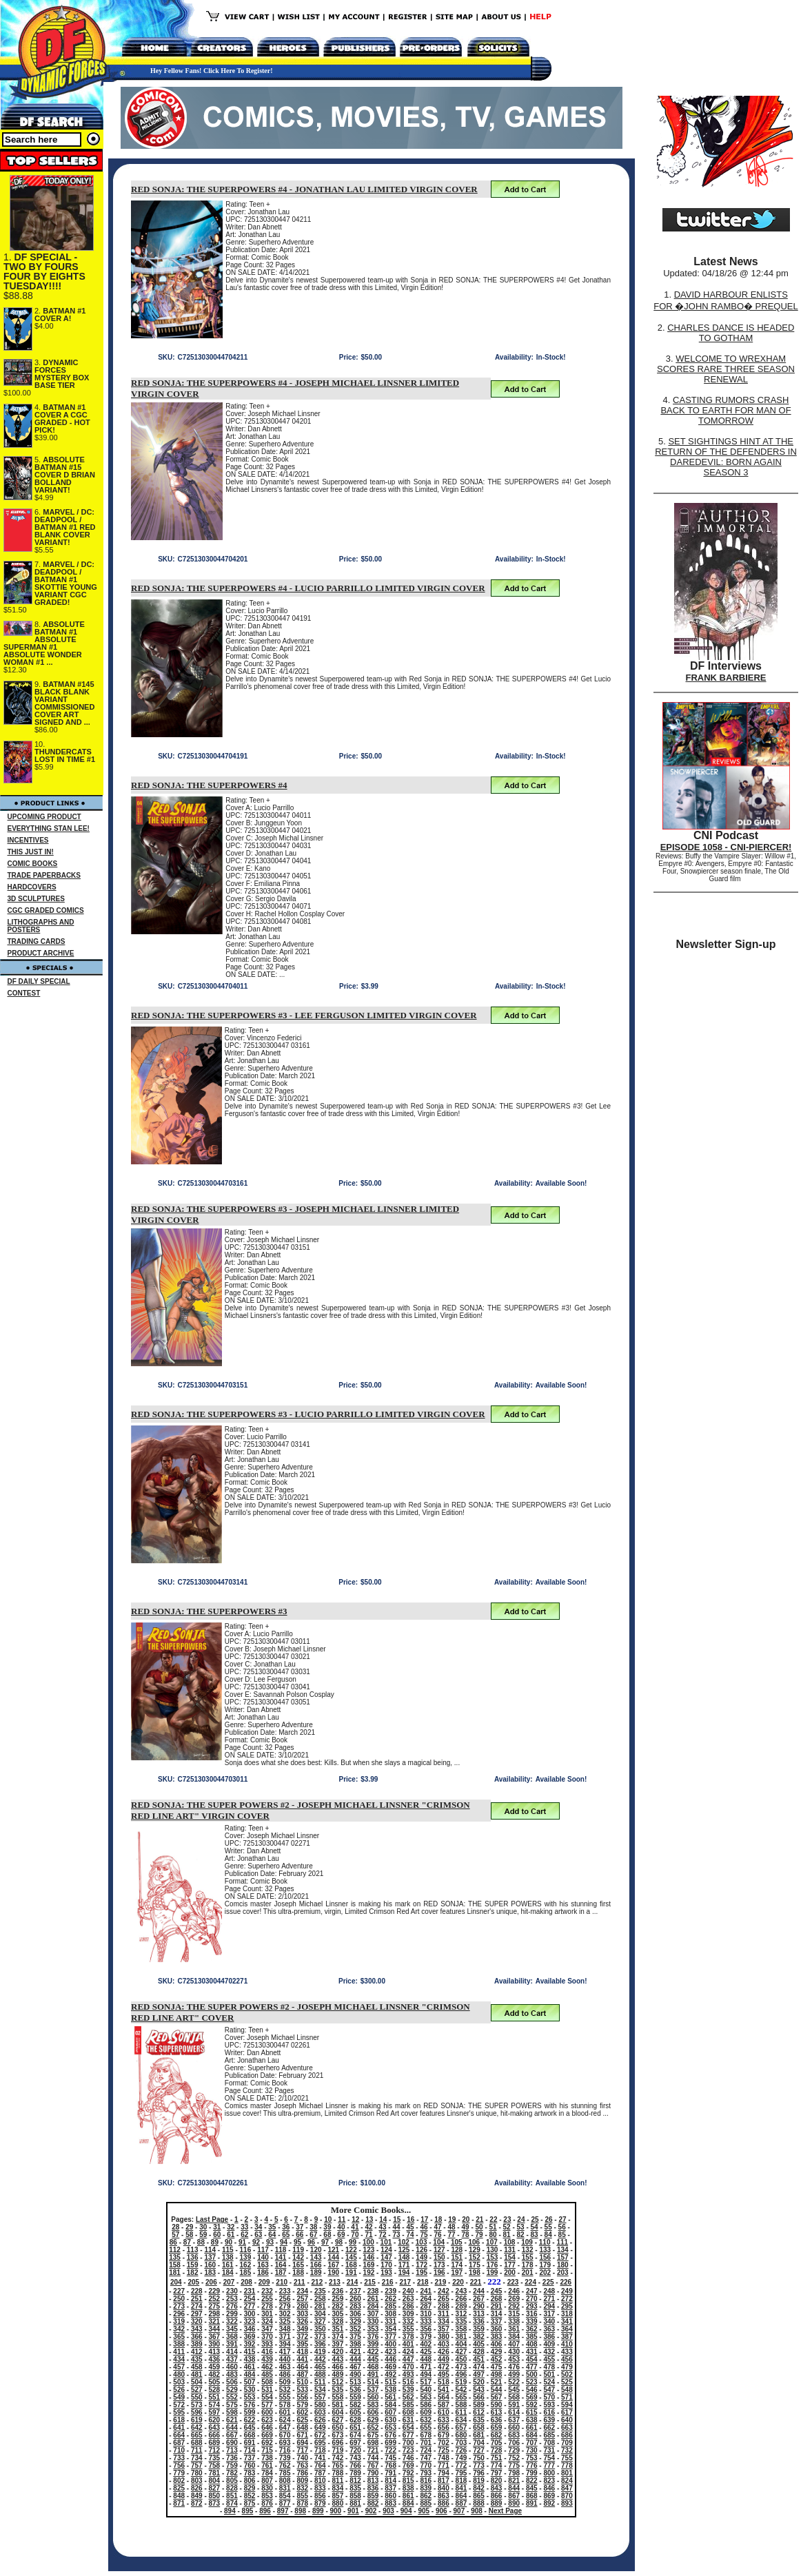 Image resolution: width=812 pixels, height=2576 pixels. I want to click on 236, so click(338, 2291).